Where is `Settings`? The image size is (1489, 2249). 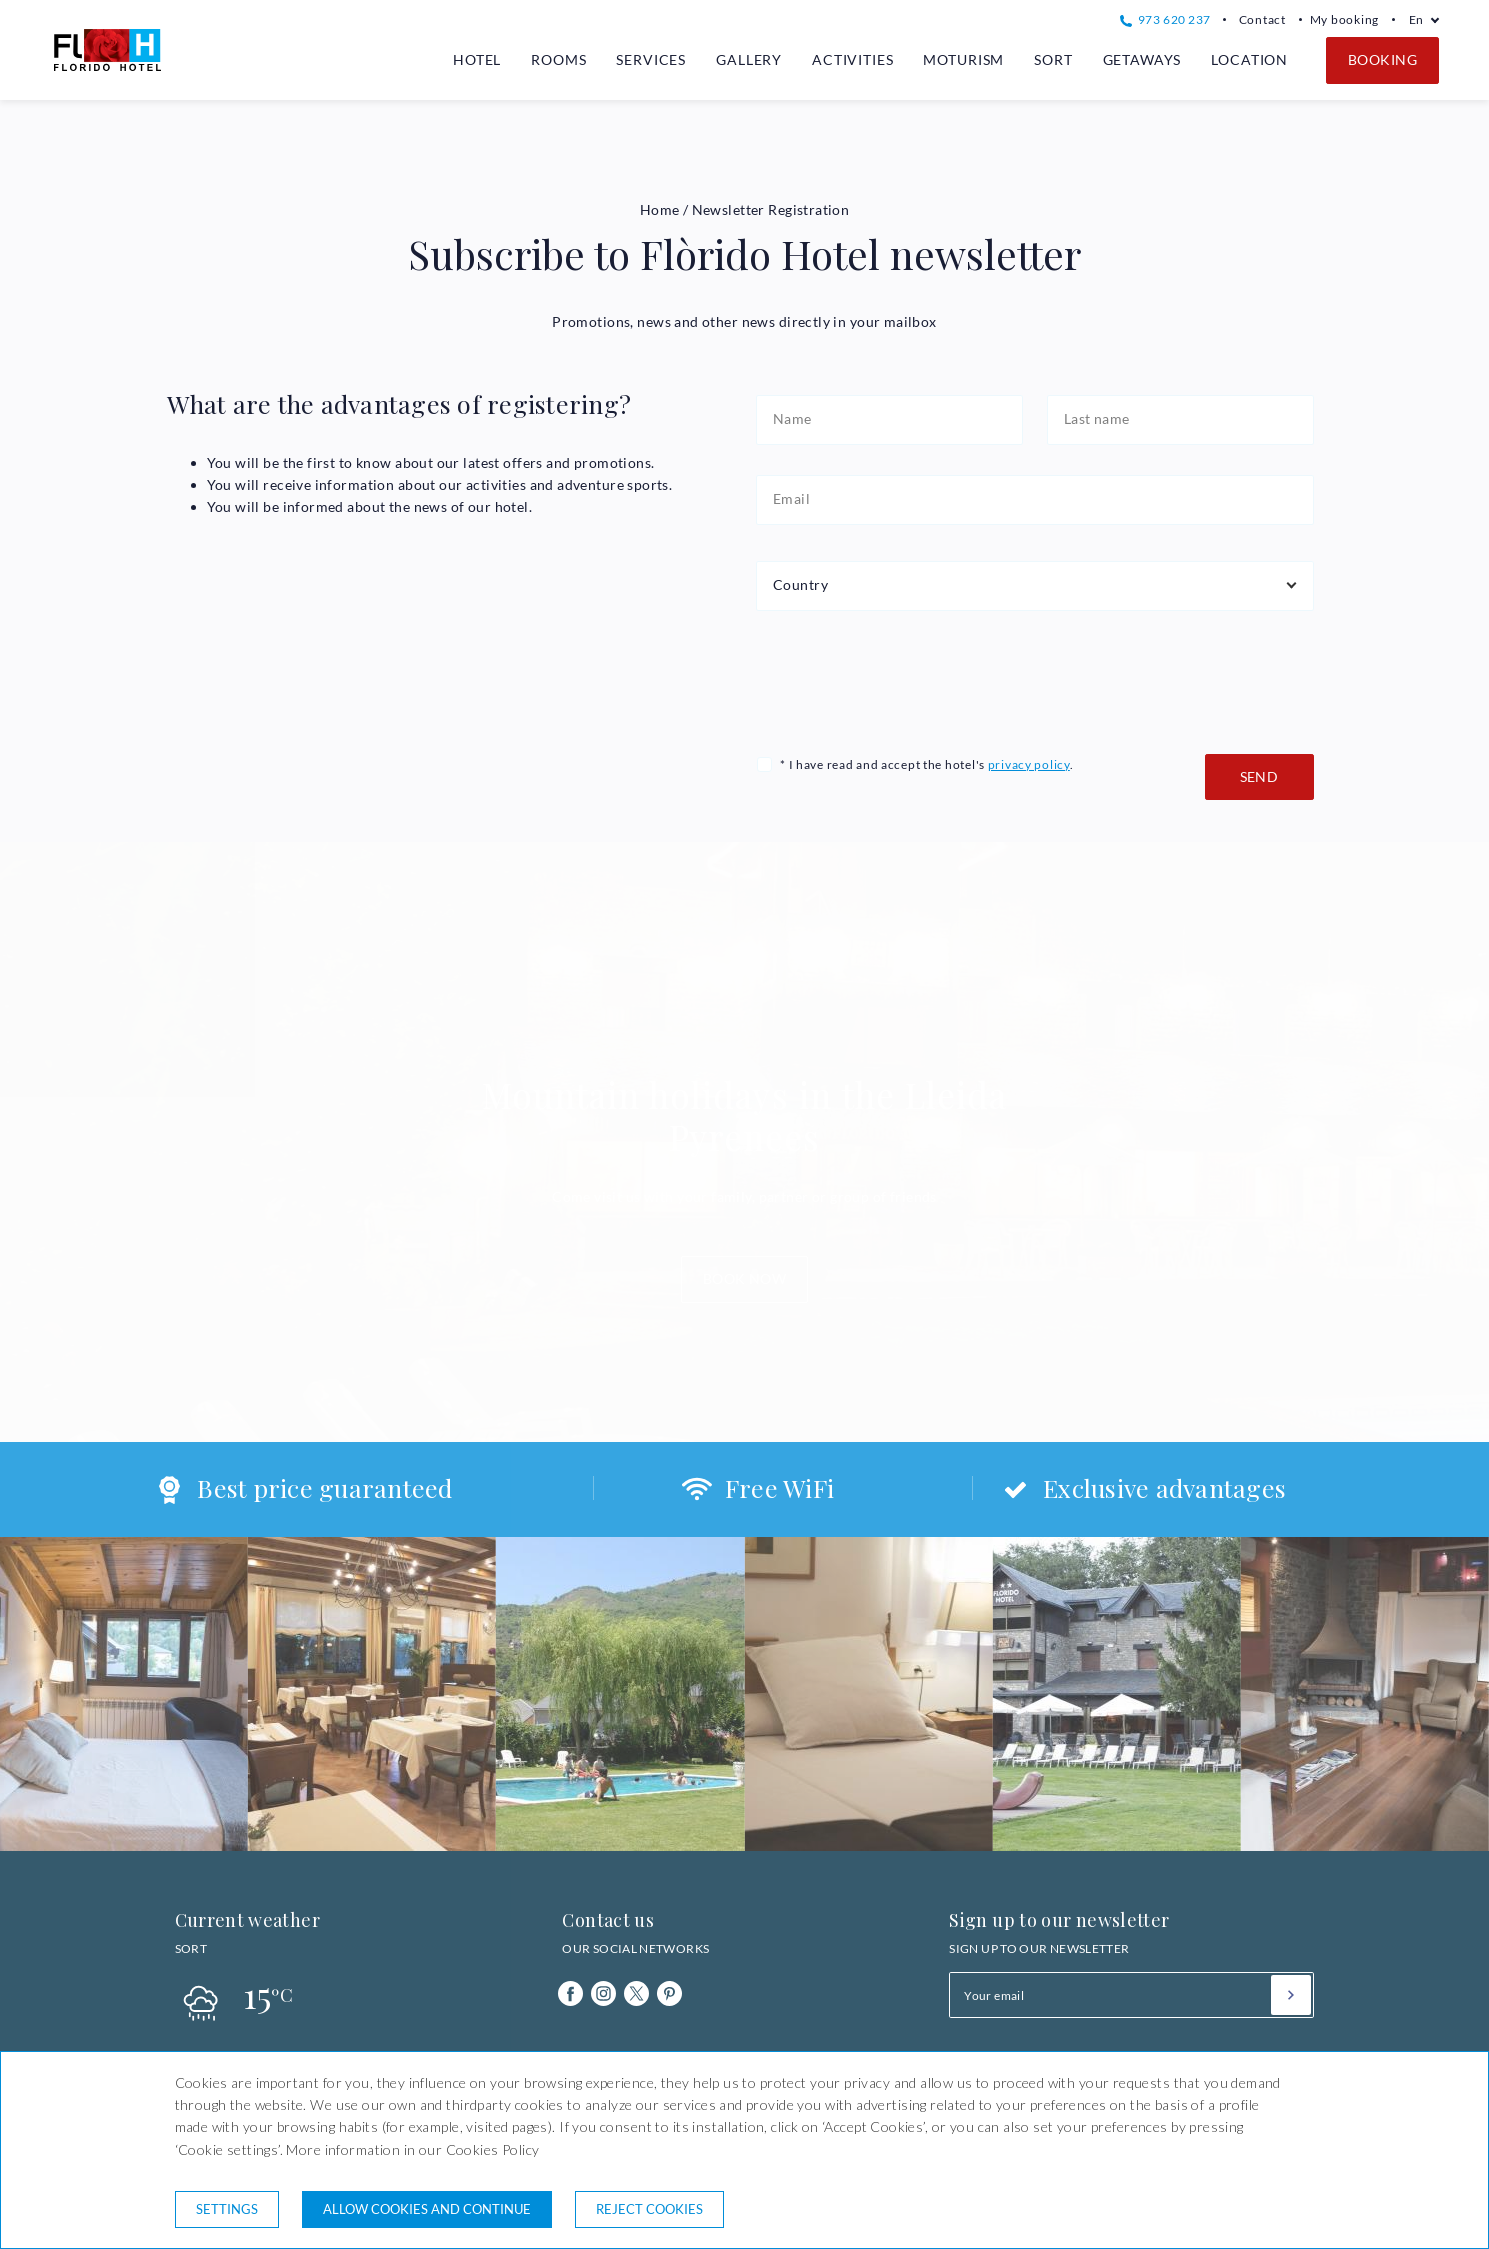 Settings is located at coordinates (227, 2209).